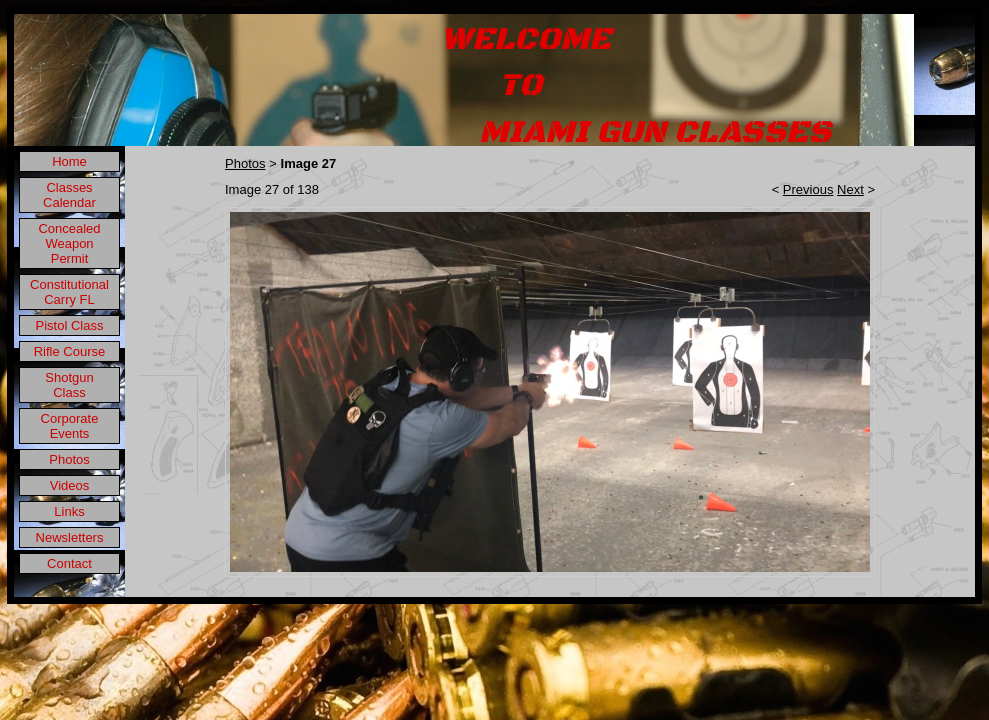 This screenshot has height=720, width=989. Describe the element at coordinates (70, 351) in the screenshot. I see `Rifle Course` at that location.